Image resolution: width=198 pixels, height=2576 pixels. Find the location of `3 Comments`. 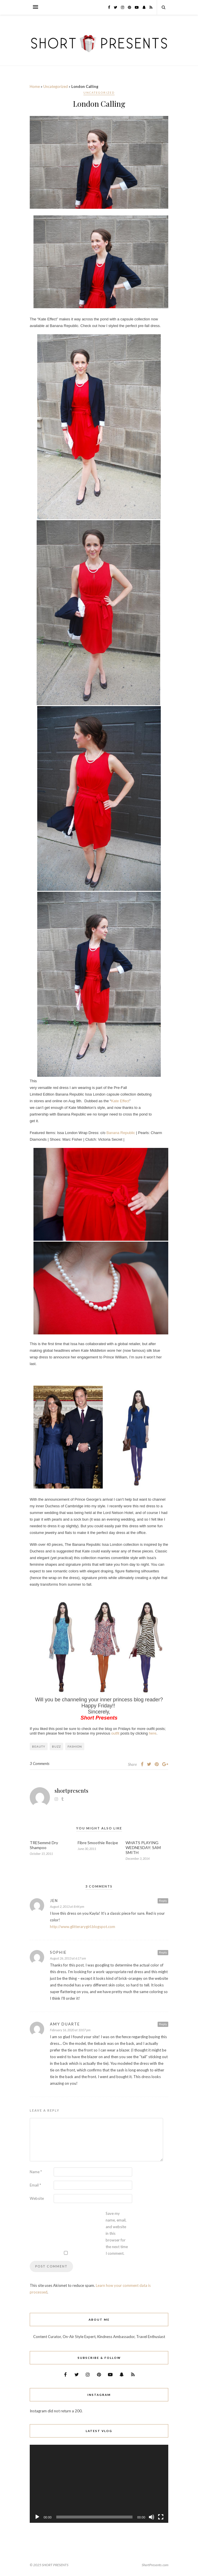

3 Comments is located at coordinates (39, 1763).